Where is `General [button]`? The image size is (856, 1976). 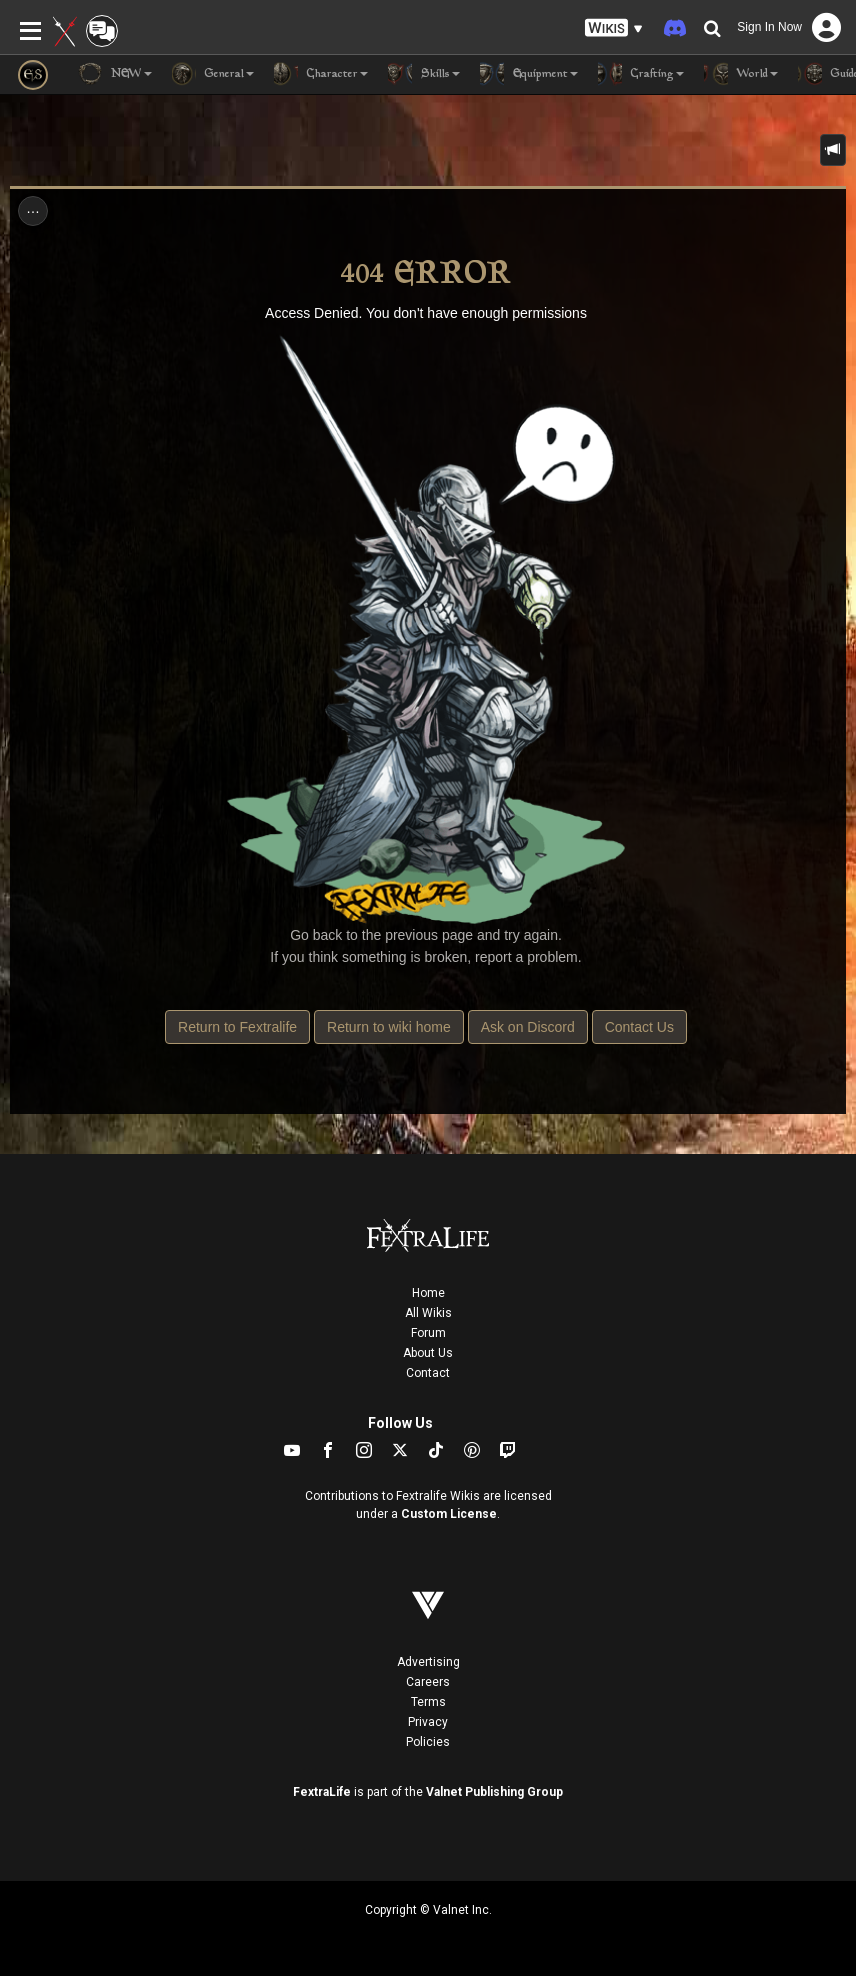 General [button] is located at coordinates (213, 74).